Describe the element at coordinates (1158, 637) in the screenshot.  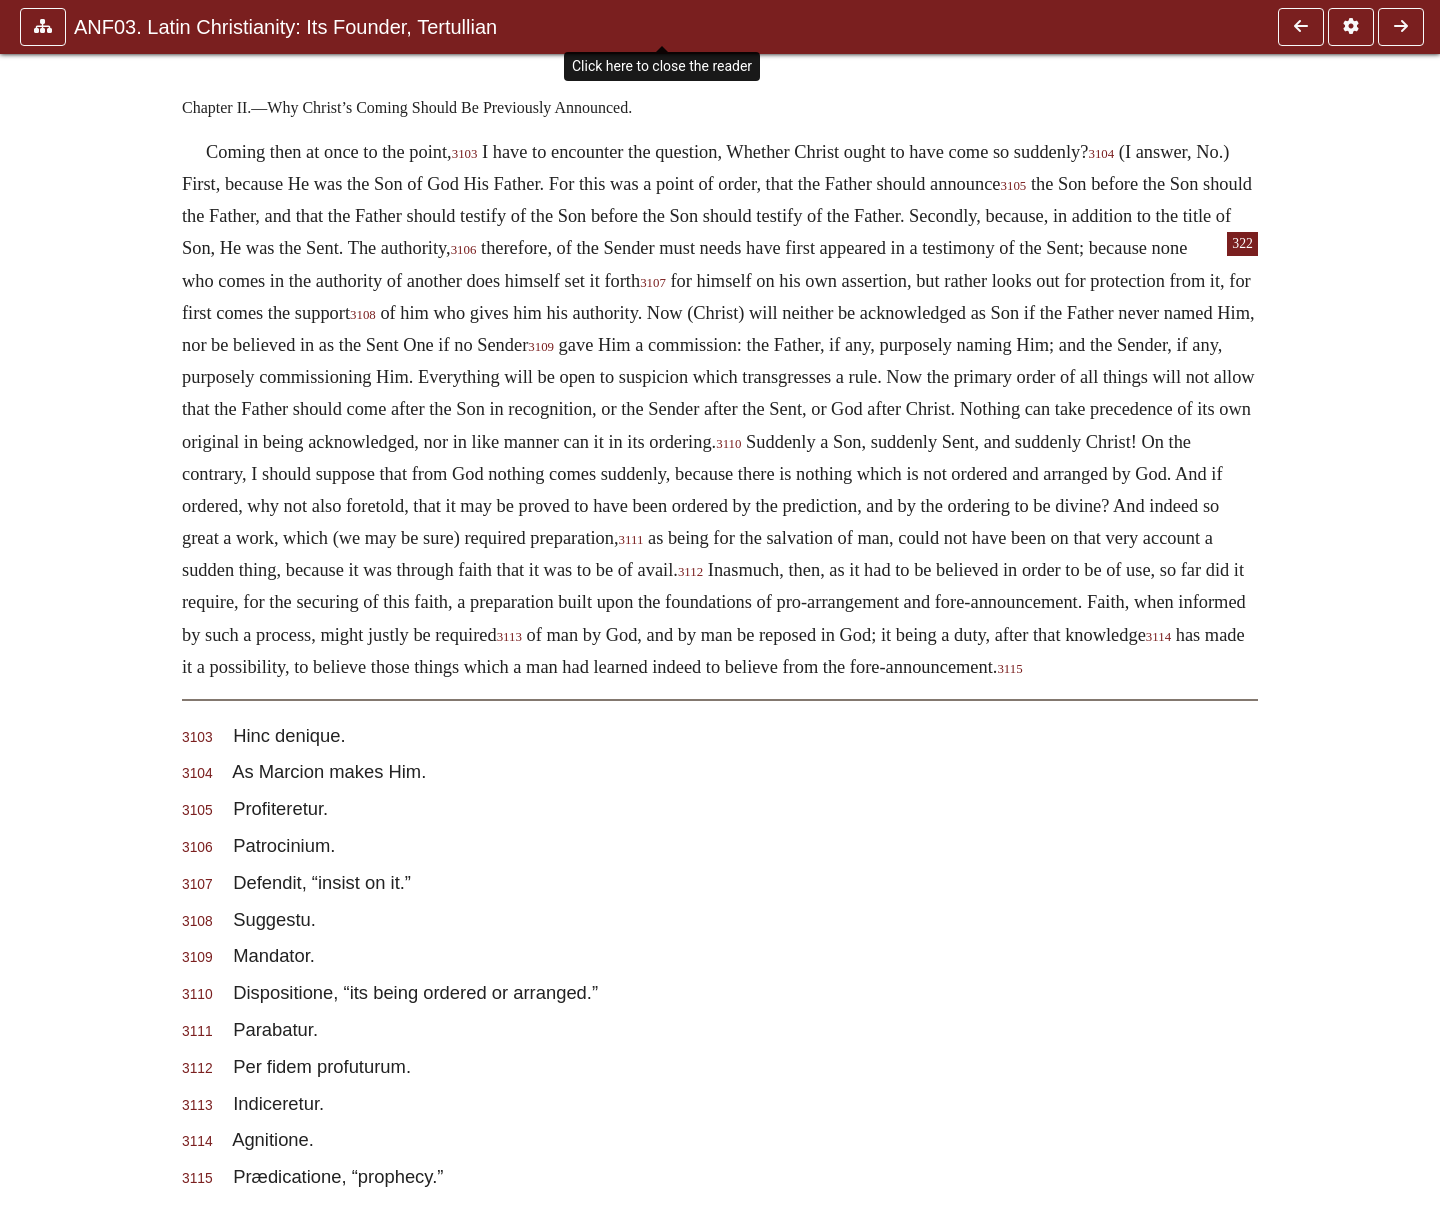
I see `3114` at that location.